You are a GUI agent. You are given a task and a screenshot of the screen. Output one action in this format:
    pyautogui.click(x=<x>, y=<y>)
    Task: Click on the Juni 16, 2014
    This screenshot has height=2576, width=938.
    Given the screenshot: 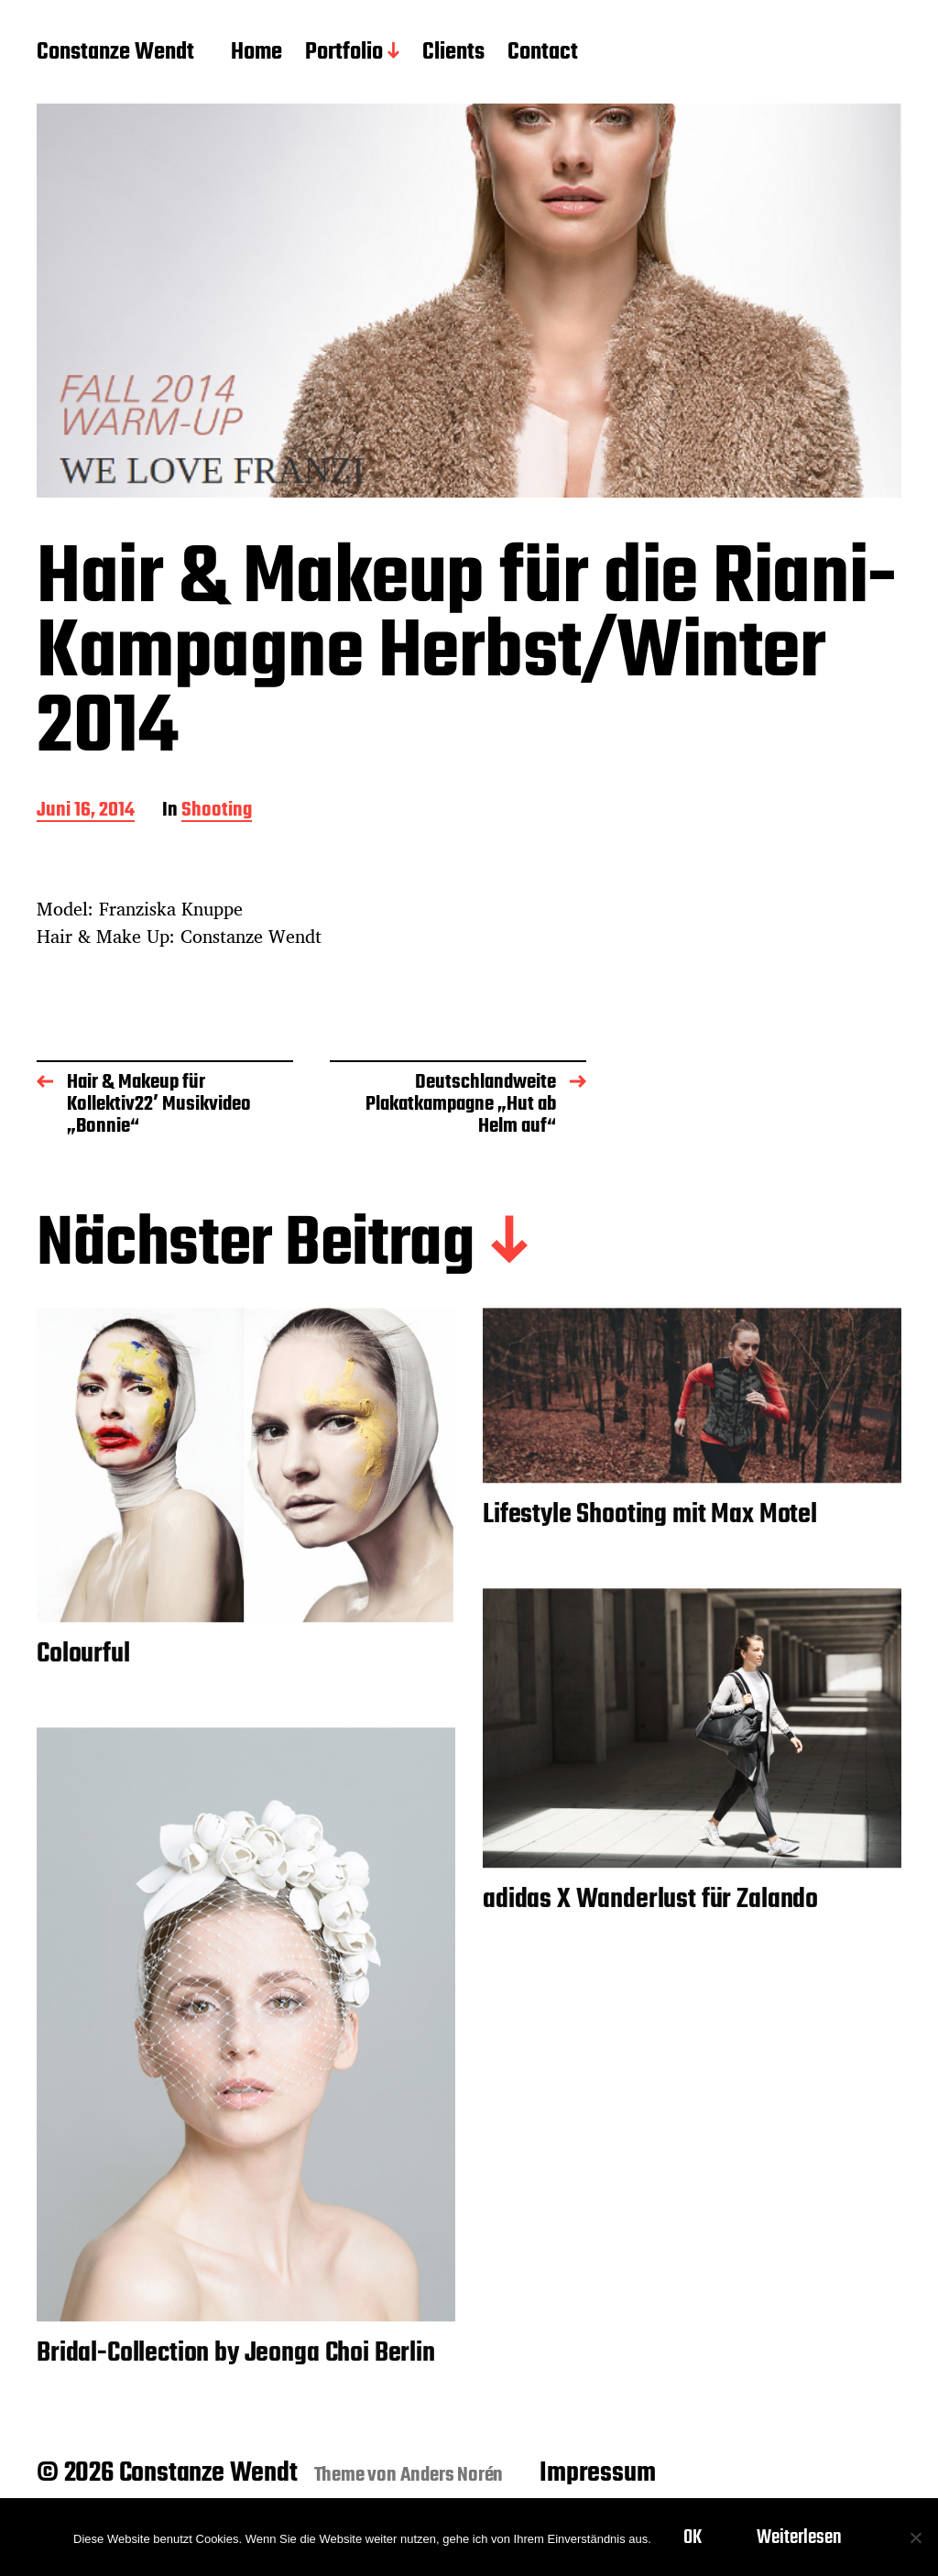 What is the action you would take?
    pyautogui.click(x=86, y=811)
    